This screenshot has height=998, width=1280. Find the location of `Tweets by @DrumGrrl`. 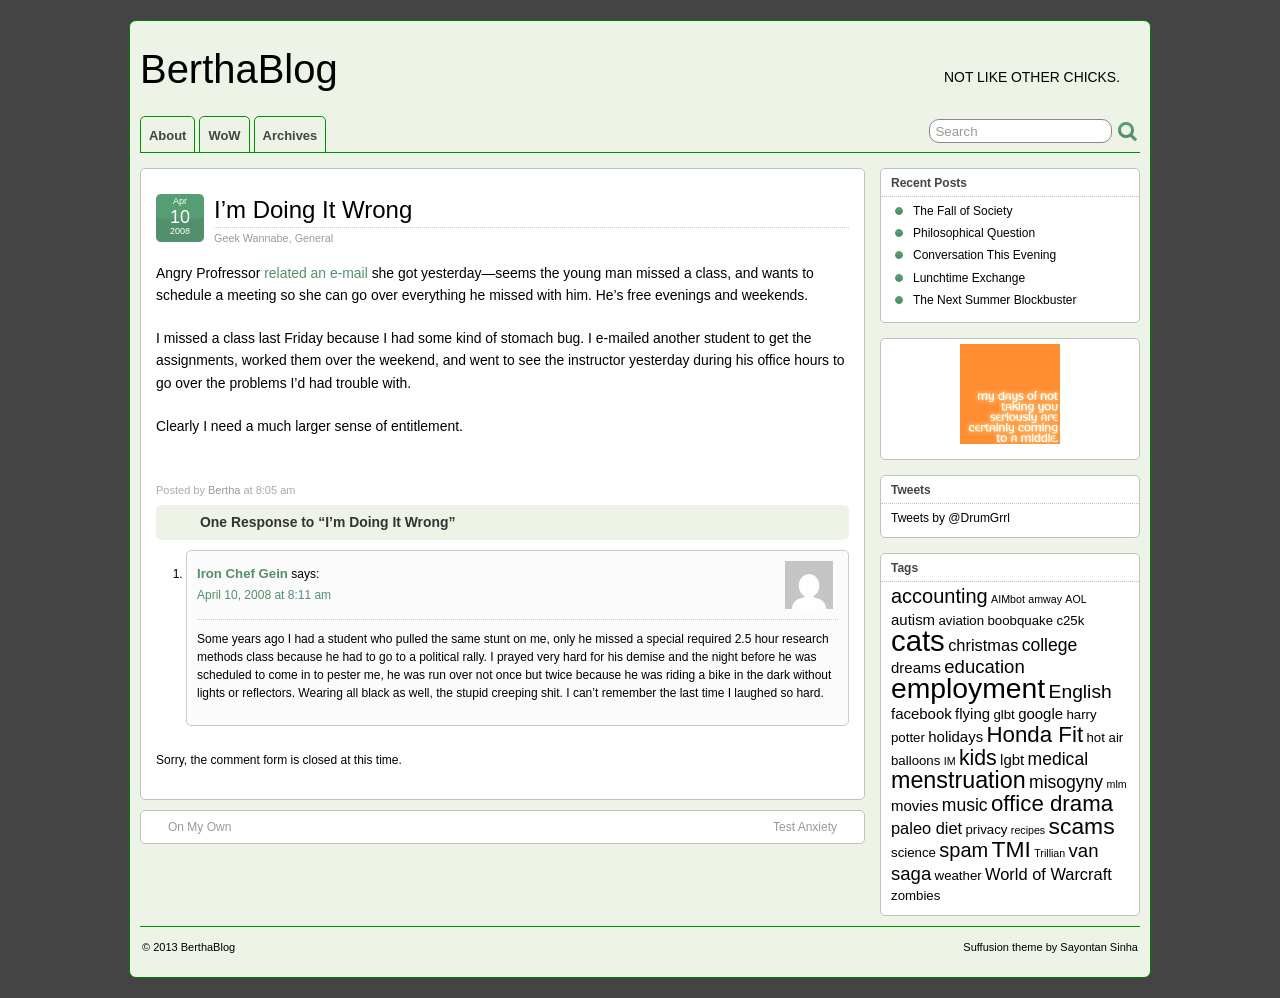

Tweets by @DrumGrrl is located at coordinates (950, 518).